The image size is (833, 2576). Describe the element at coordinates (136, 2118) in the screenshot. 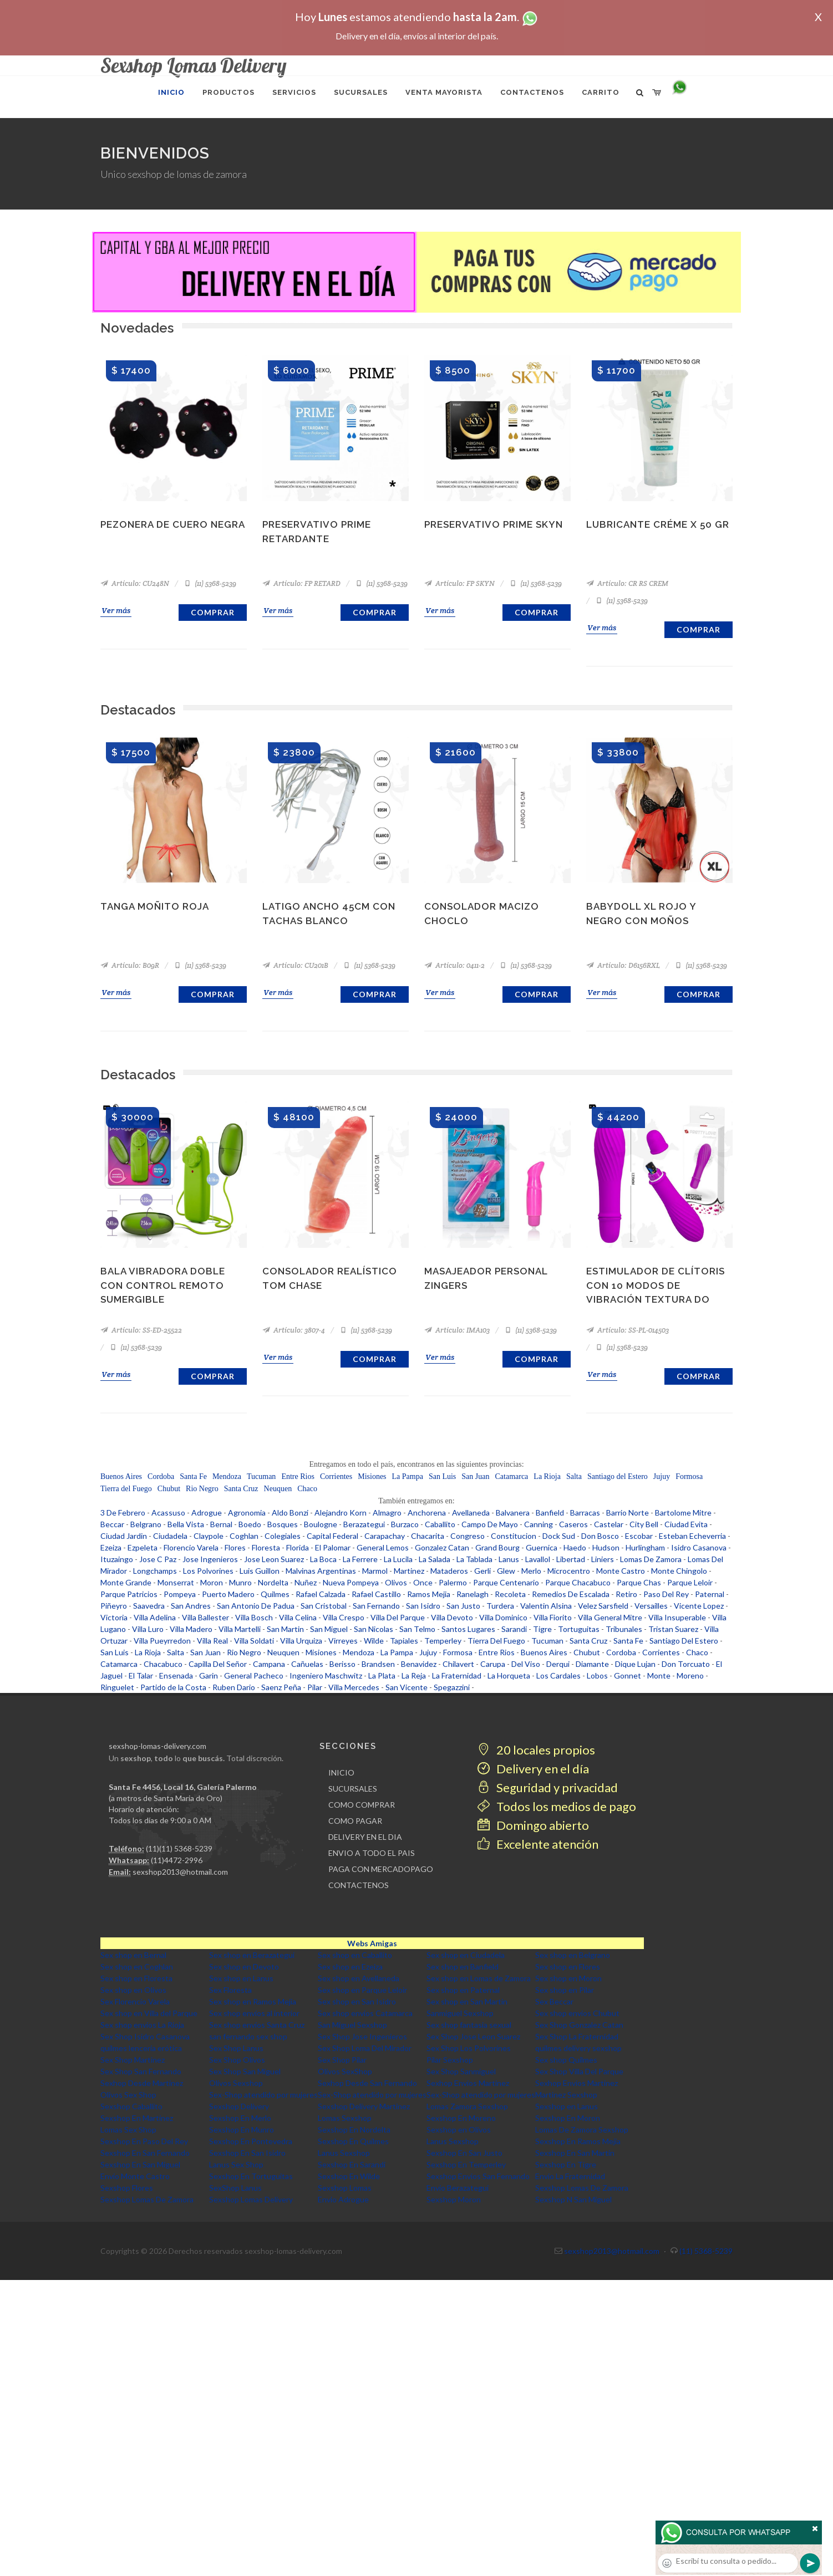

I see `Sexshop En Martinez` at that location.